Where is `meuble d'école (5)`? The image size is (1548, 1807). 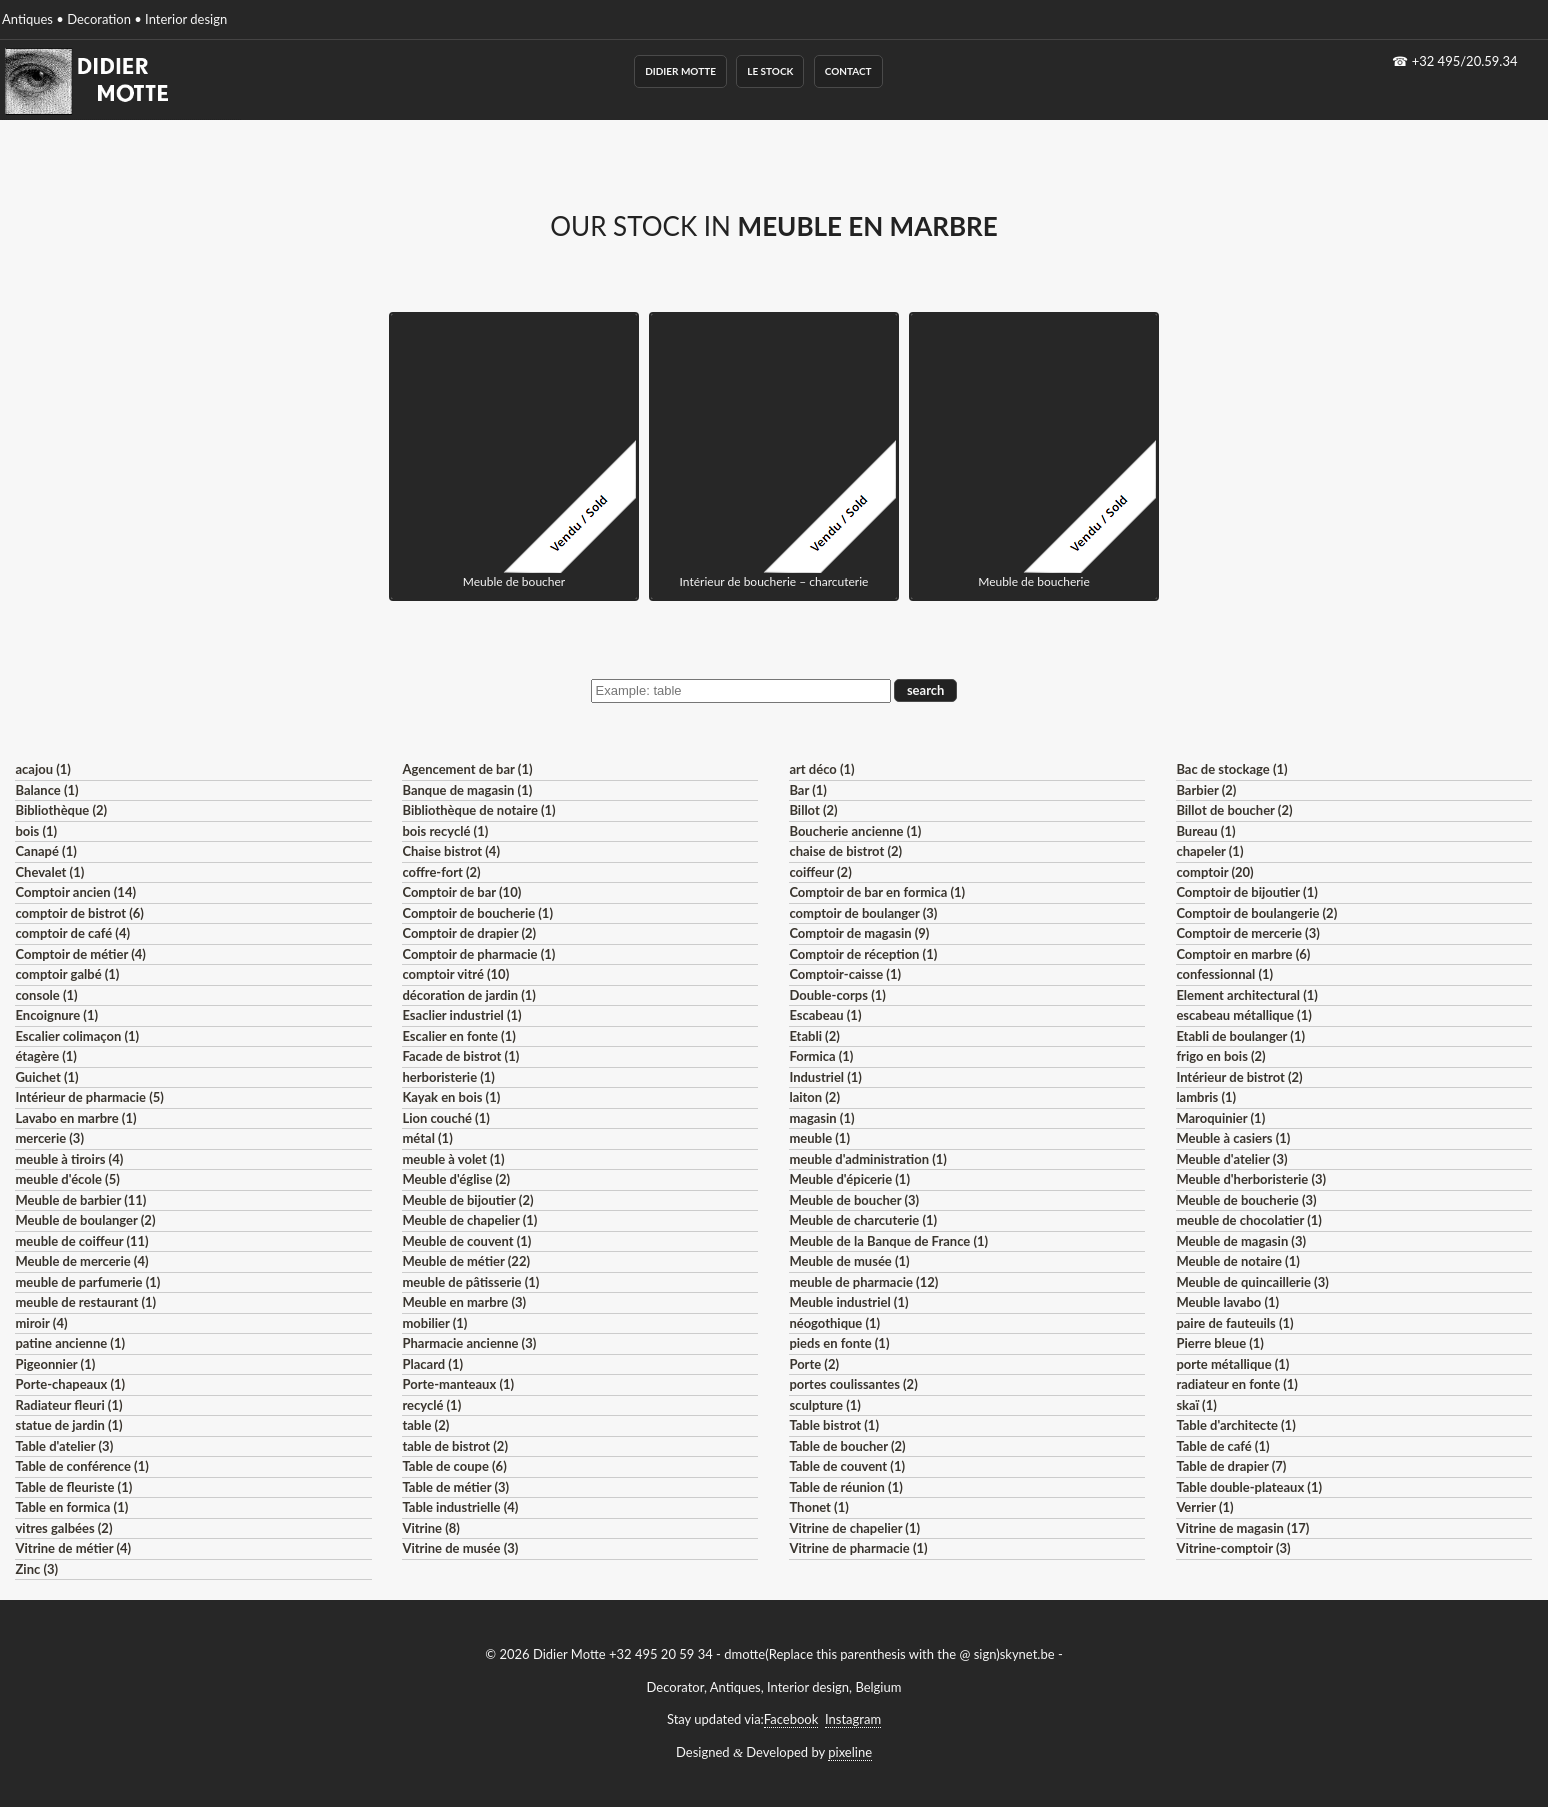
meuble d'école (5) is located at coordinates (67, 1179).